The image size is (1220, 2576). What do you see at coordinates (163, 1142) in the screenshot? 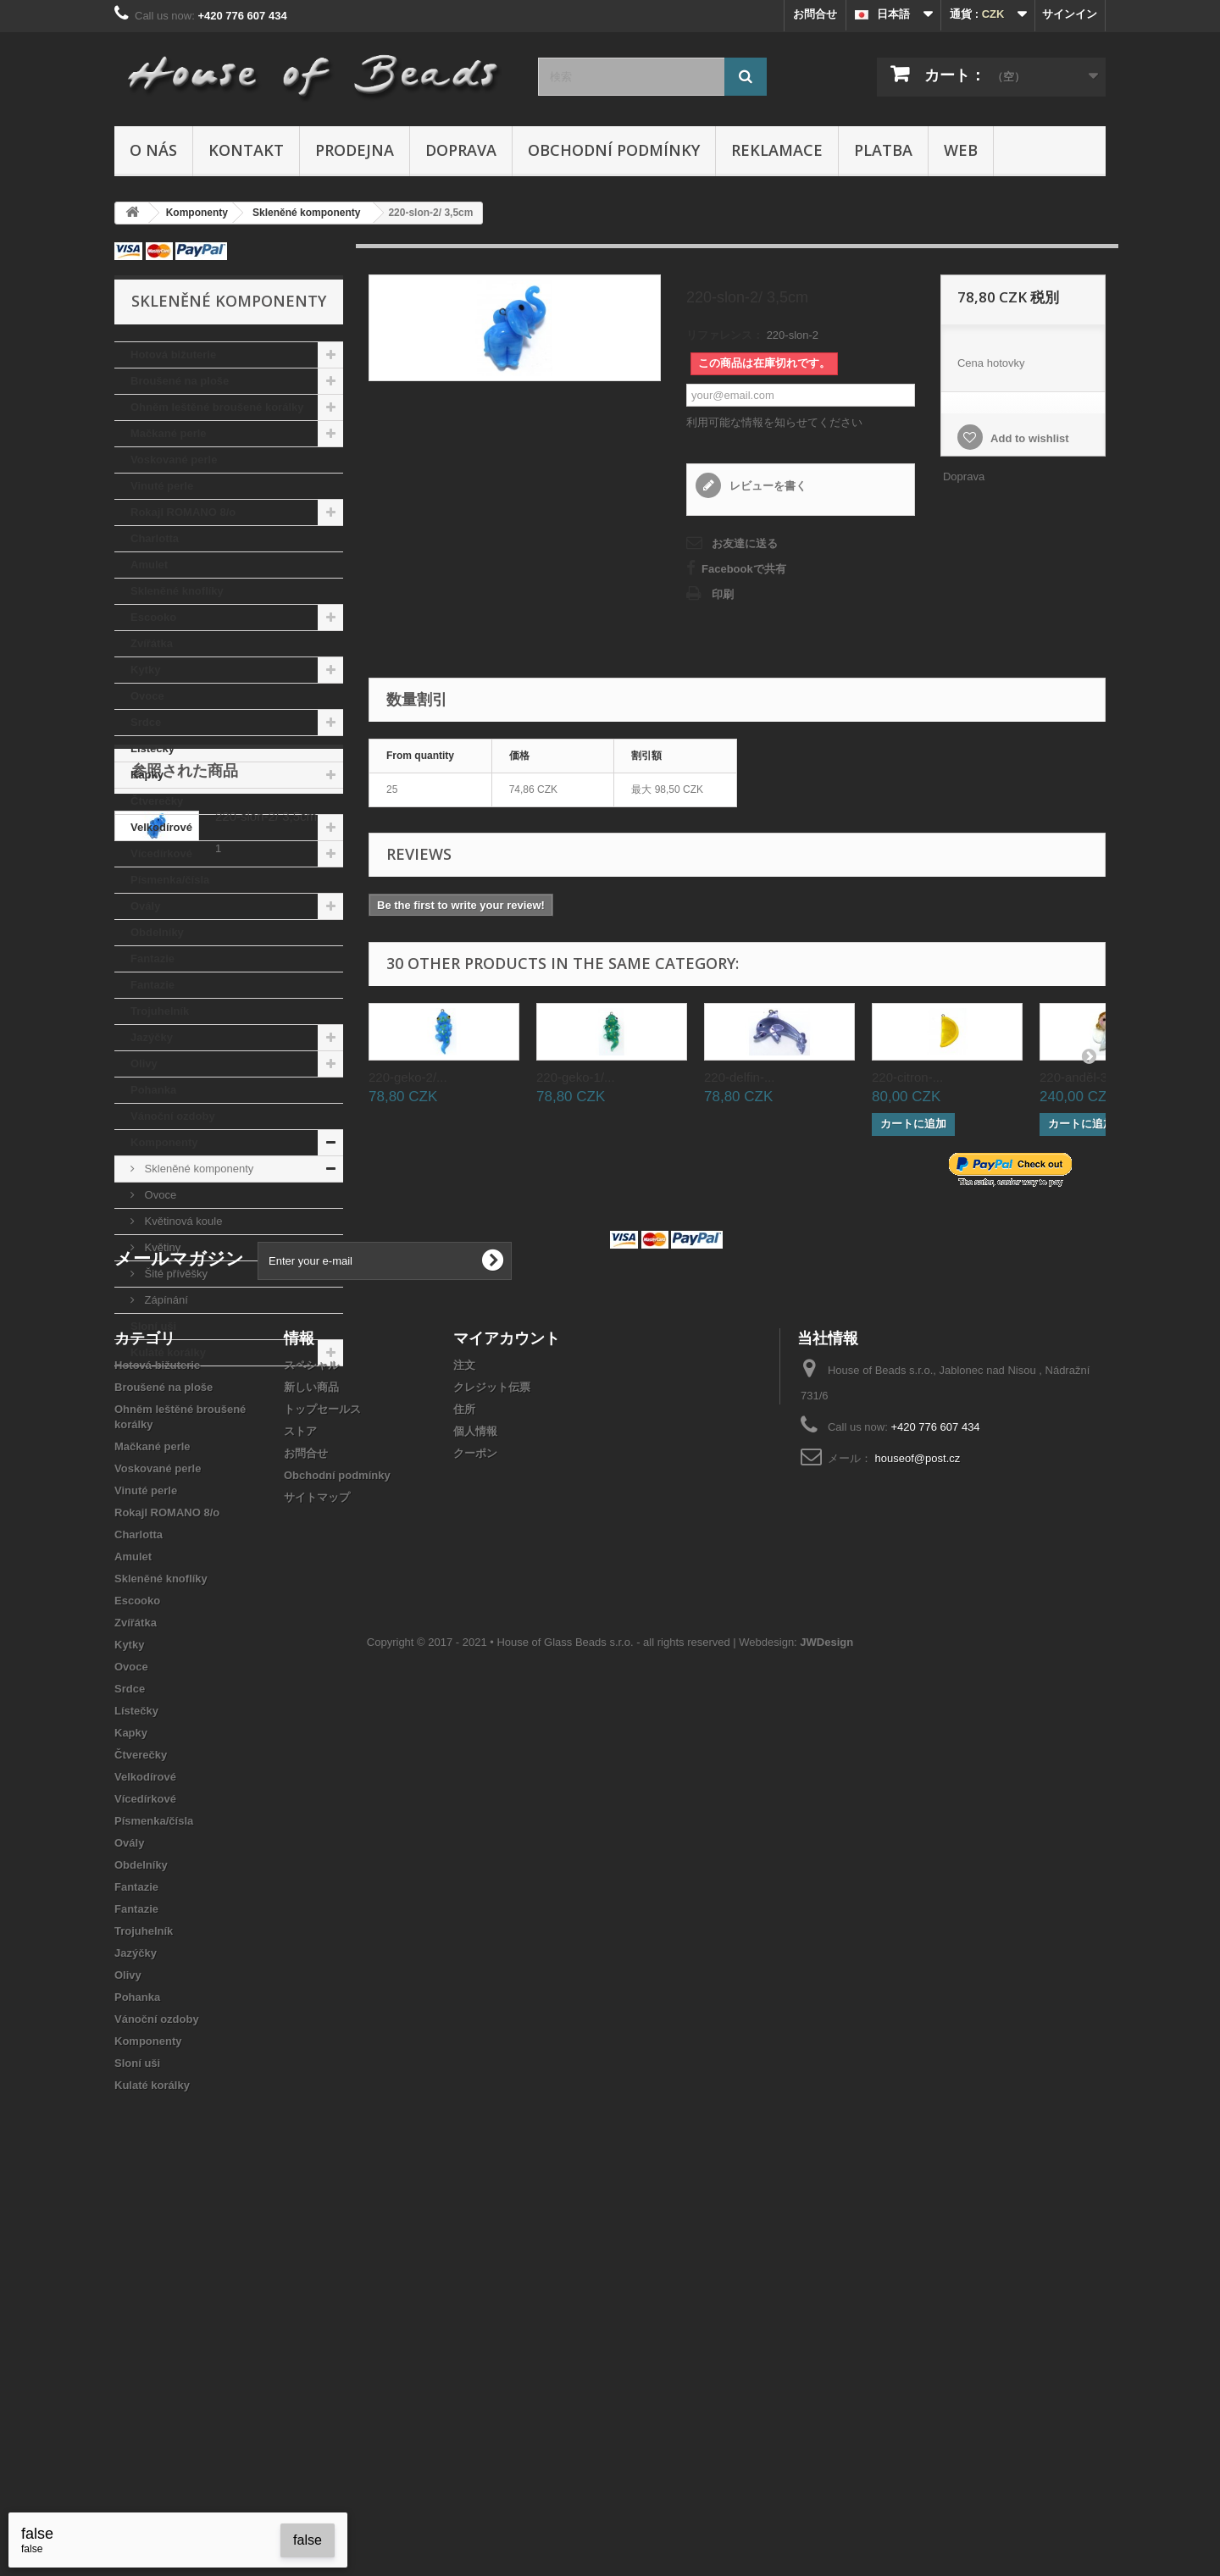
I see `Komponenty` at bounding box center [163, 1142].